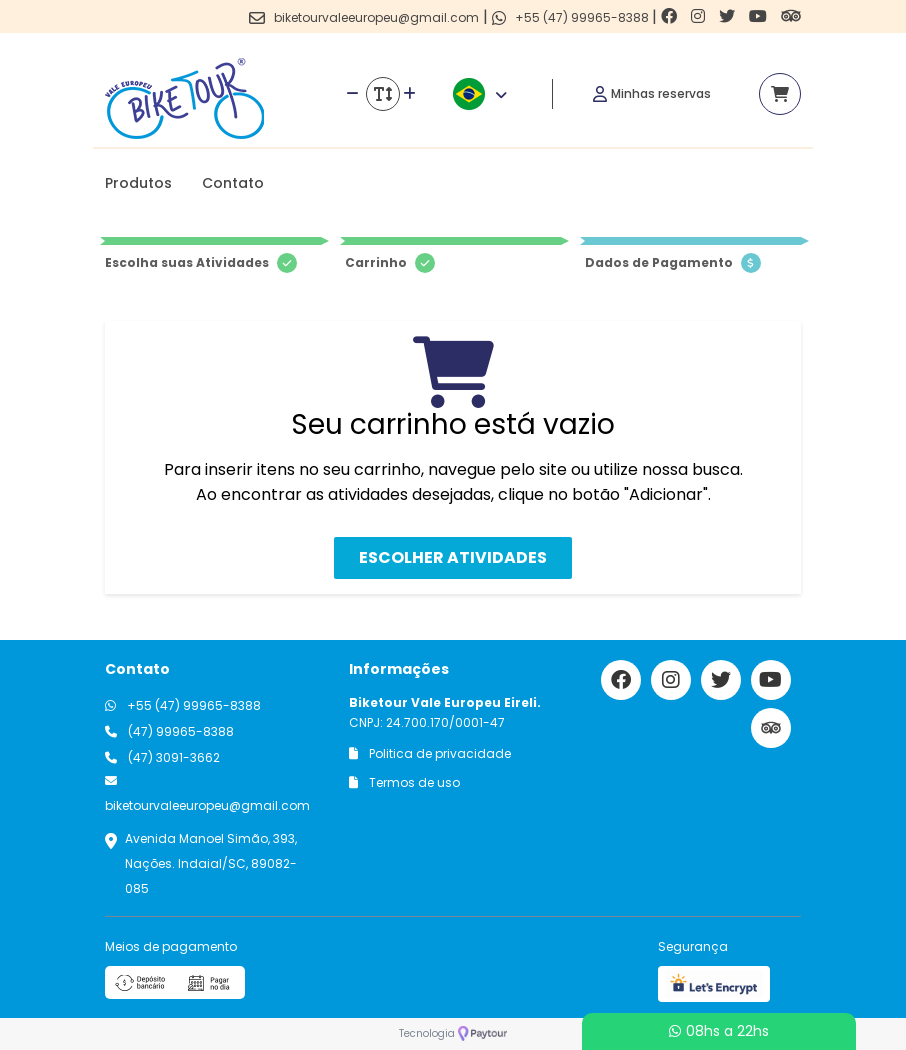 The width and height of the screenshot is (906, 1050). Describe the element at coordinates (233, 183) in the screenshot. I see `Contato` at that location.